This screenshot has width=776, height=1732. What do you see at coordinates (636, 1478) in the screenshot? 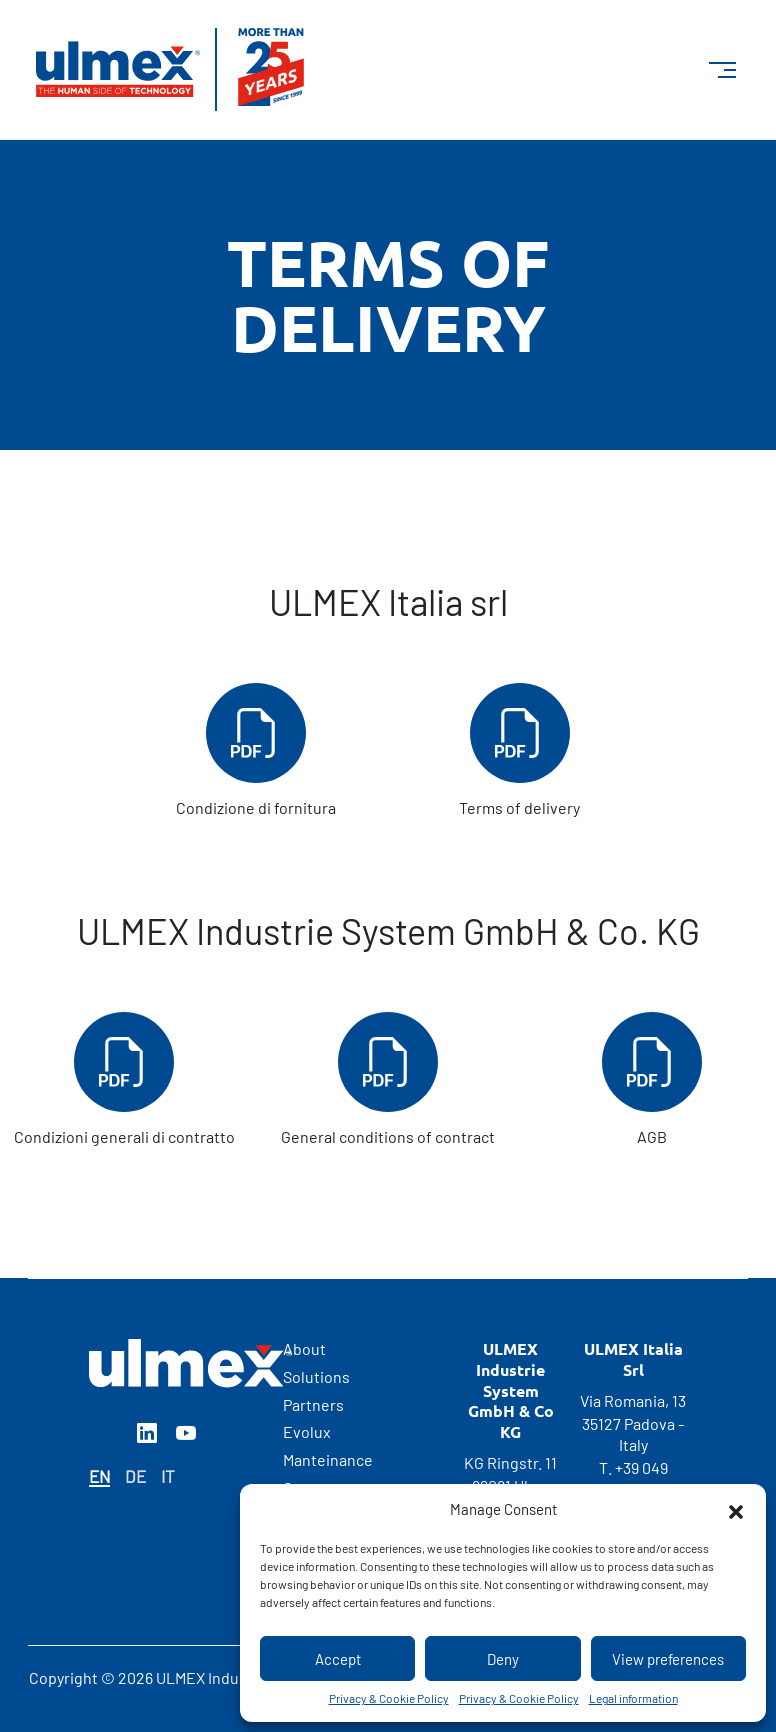
I see `+39 049 6988500` at bounding box center [636, 1478].